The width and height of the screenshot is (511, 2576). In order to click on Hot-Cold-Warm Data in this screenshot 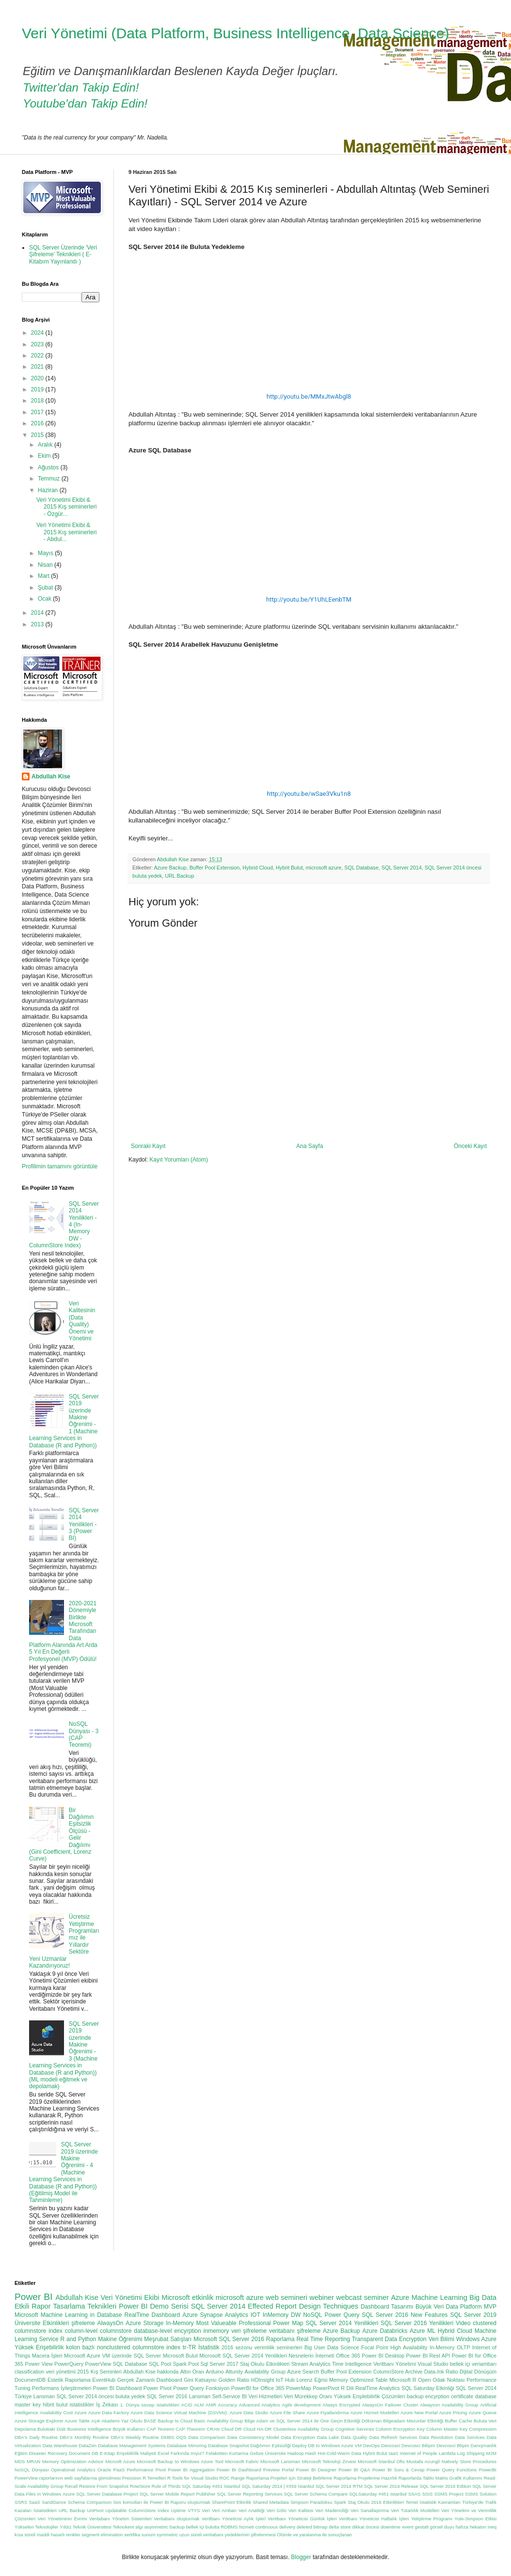, I will do `click(339, 2453)`.